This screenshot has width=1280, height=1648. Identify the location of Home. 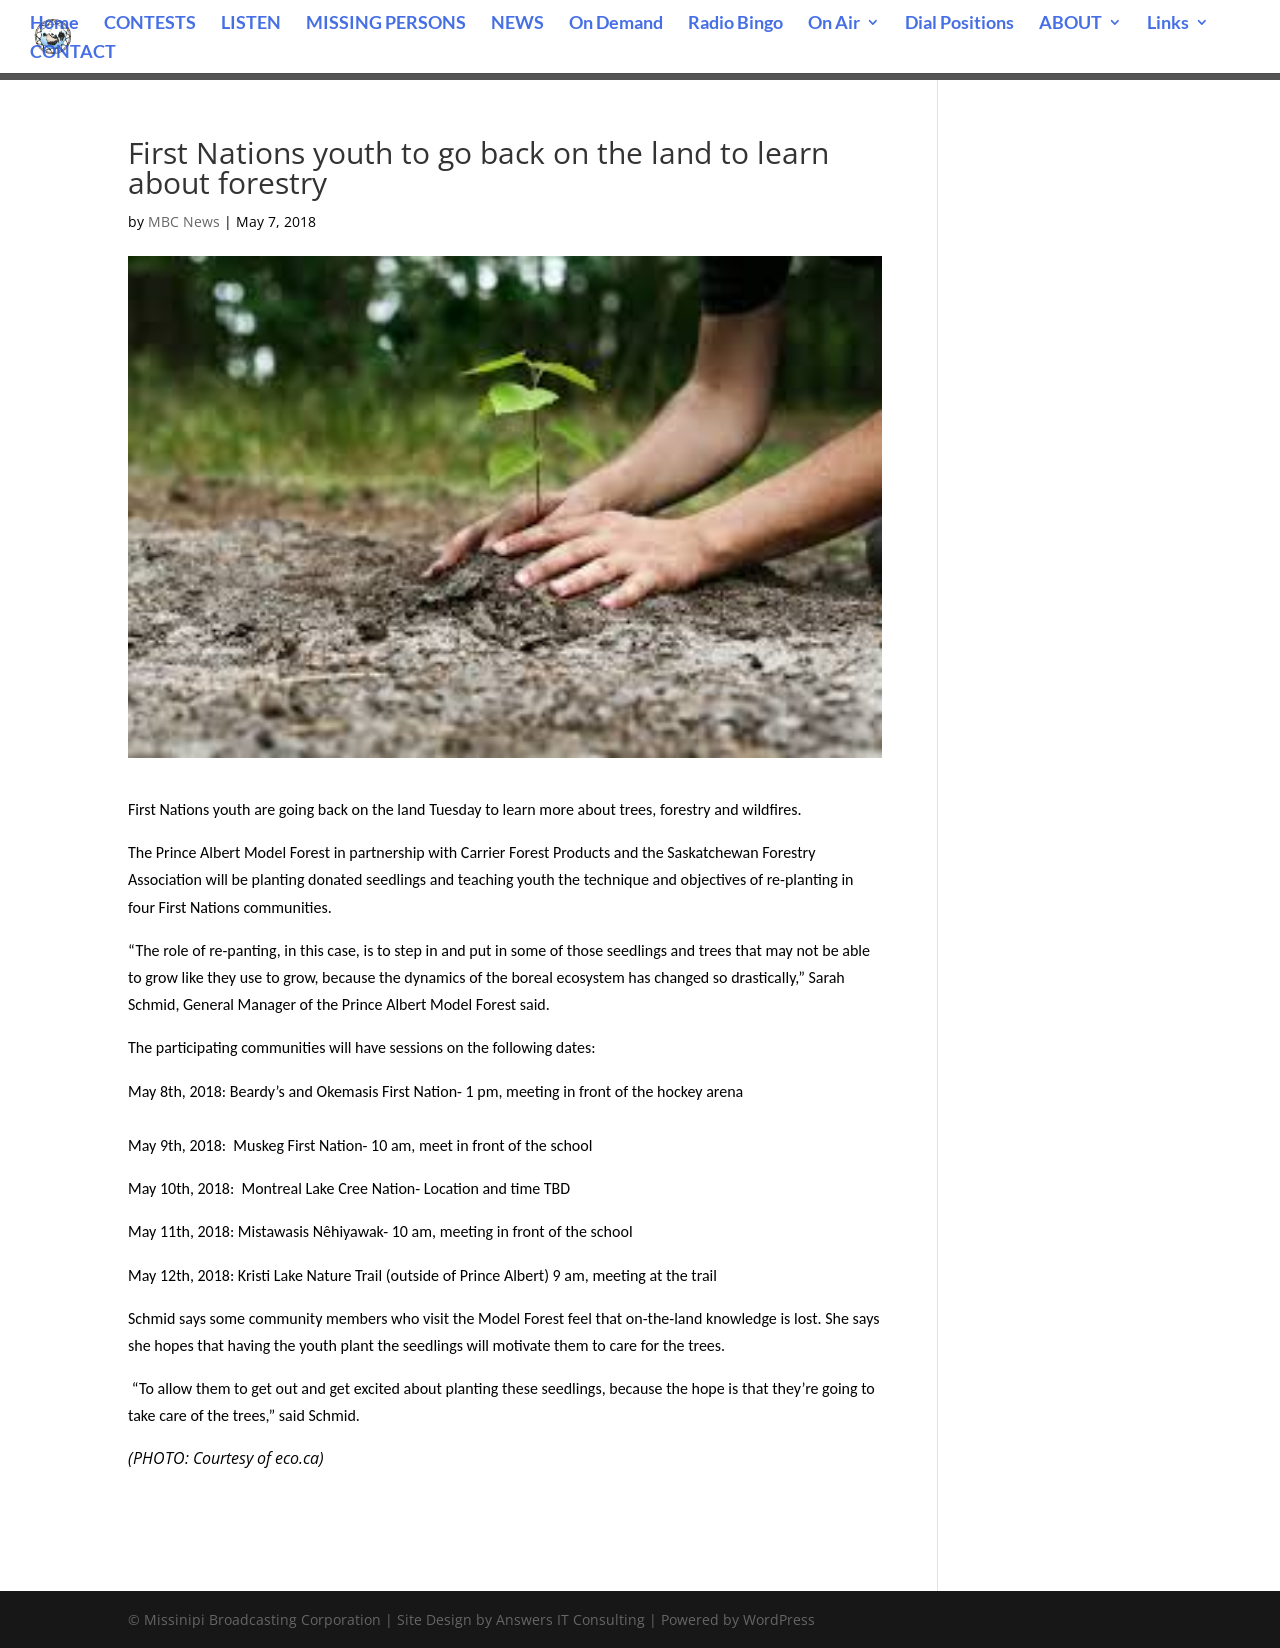
(54, 24).